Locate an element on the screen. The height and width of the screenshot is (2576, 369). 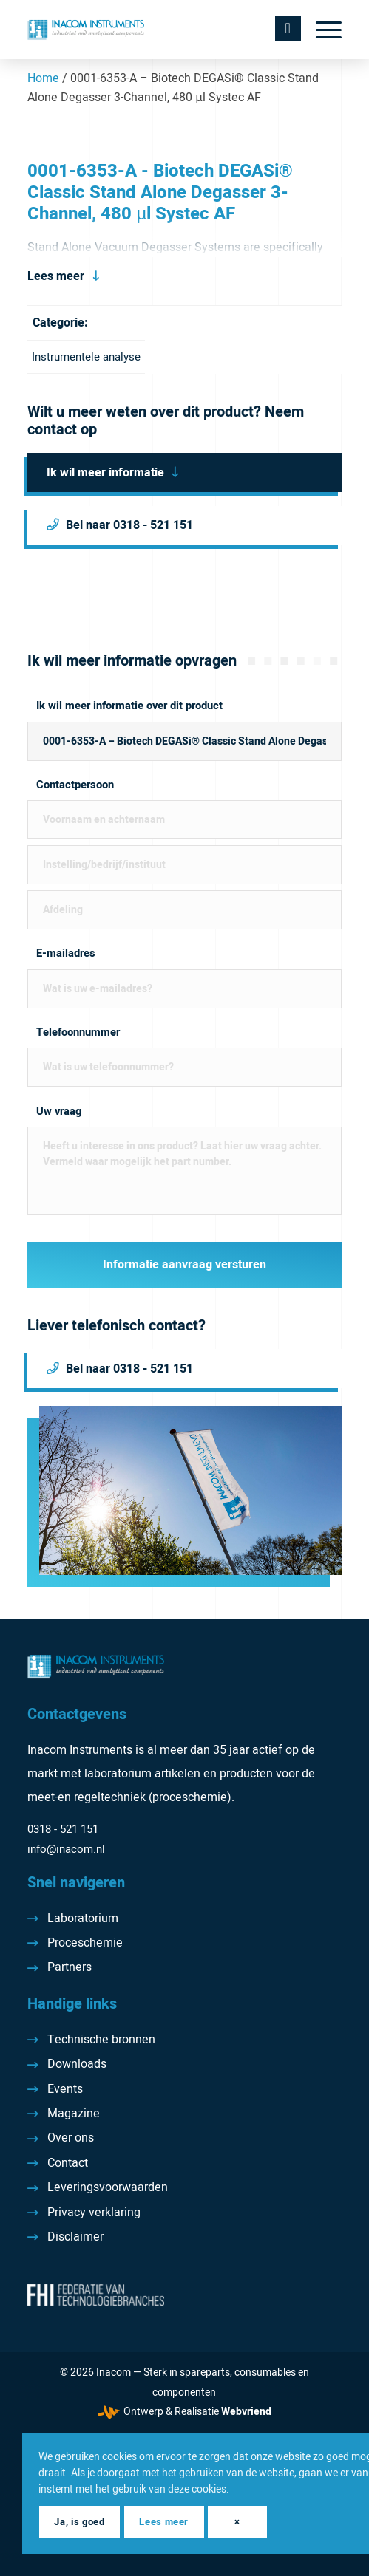
Proceschemie is located at coordinates (85, 1943).